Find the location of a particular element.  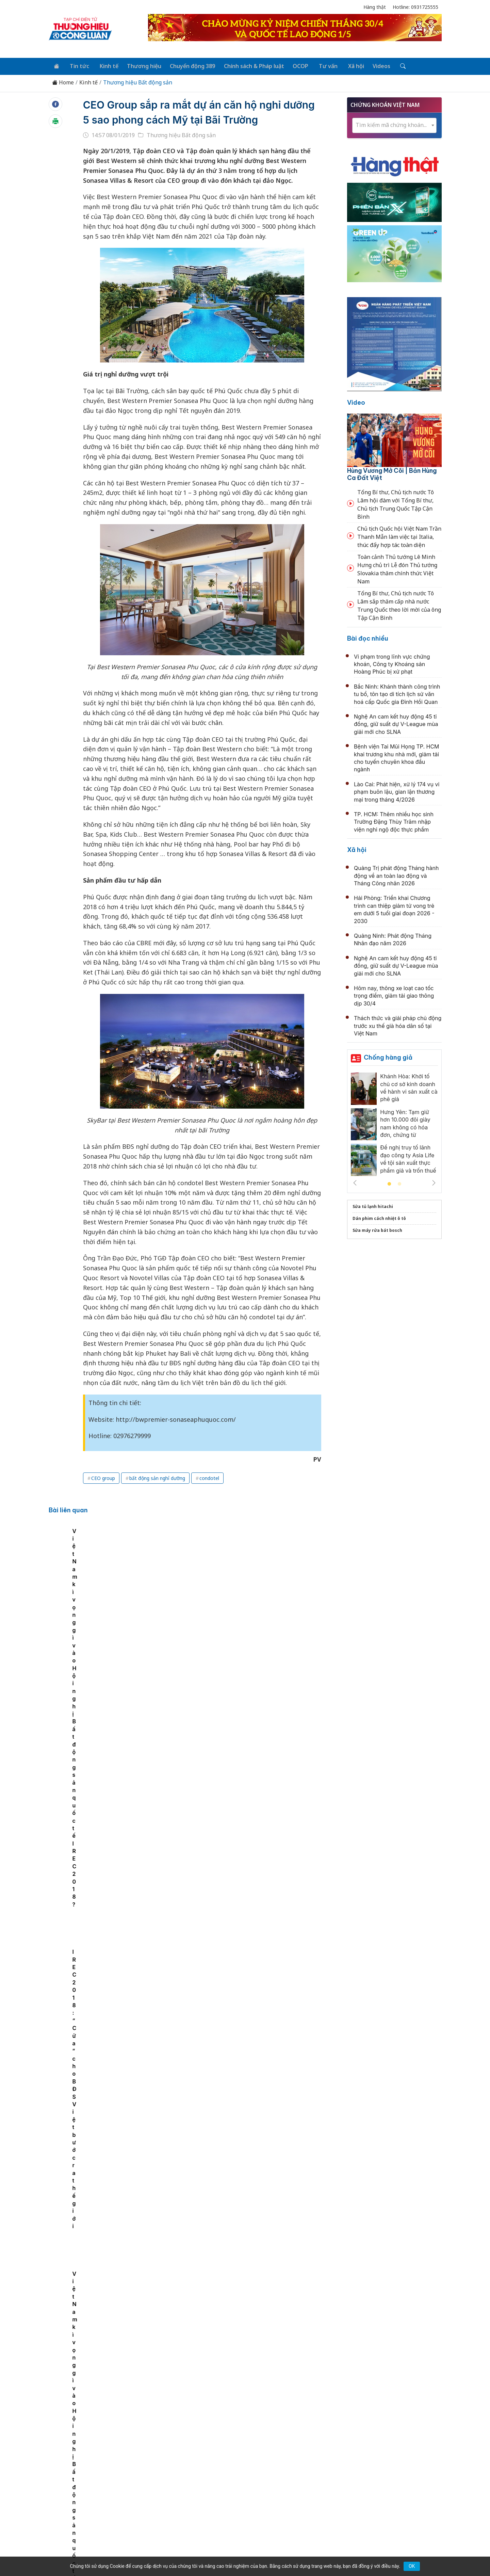

Hôm nay, thông xe loạt cao tốc trọng điểm, giảm tải giao thông dịp 30/4 is located at coordinates (394, 995).